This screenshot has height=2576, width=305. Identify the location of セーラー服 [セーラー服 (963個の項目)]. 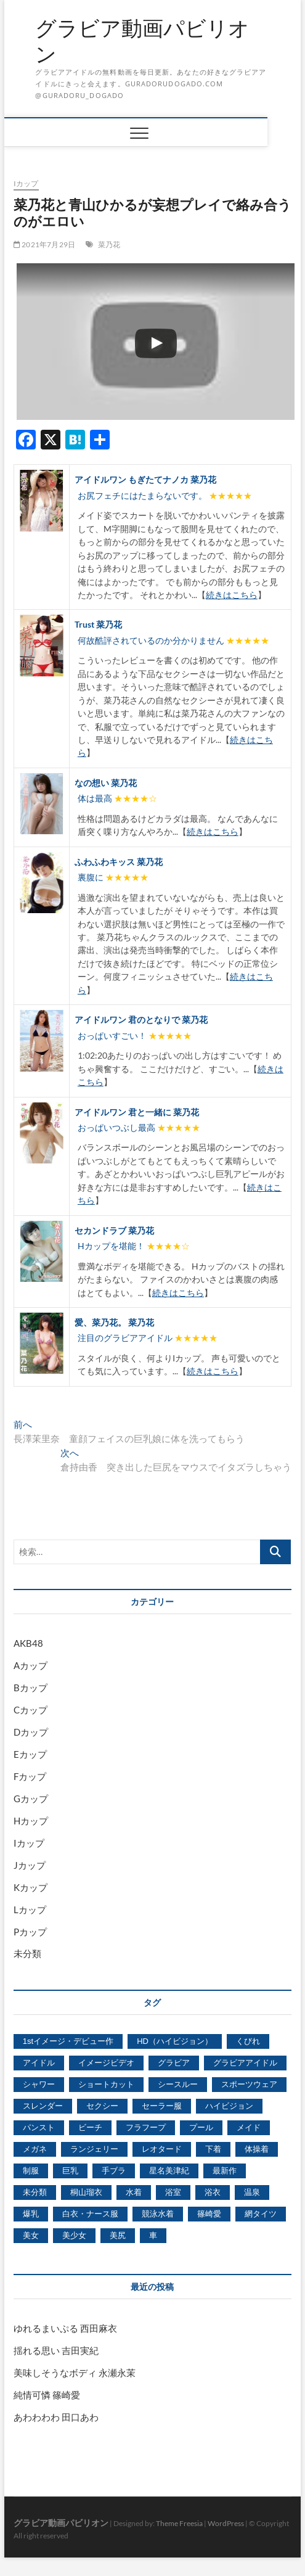
(162, 2105).